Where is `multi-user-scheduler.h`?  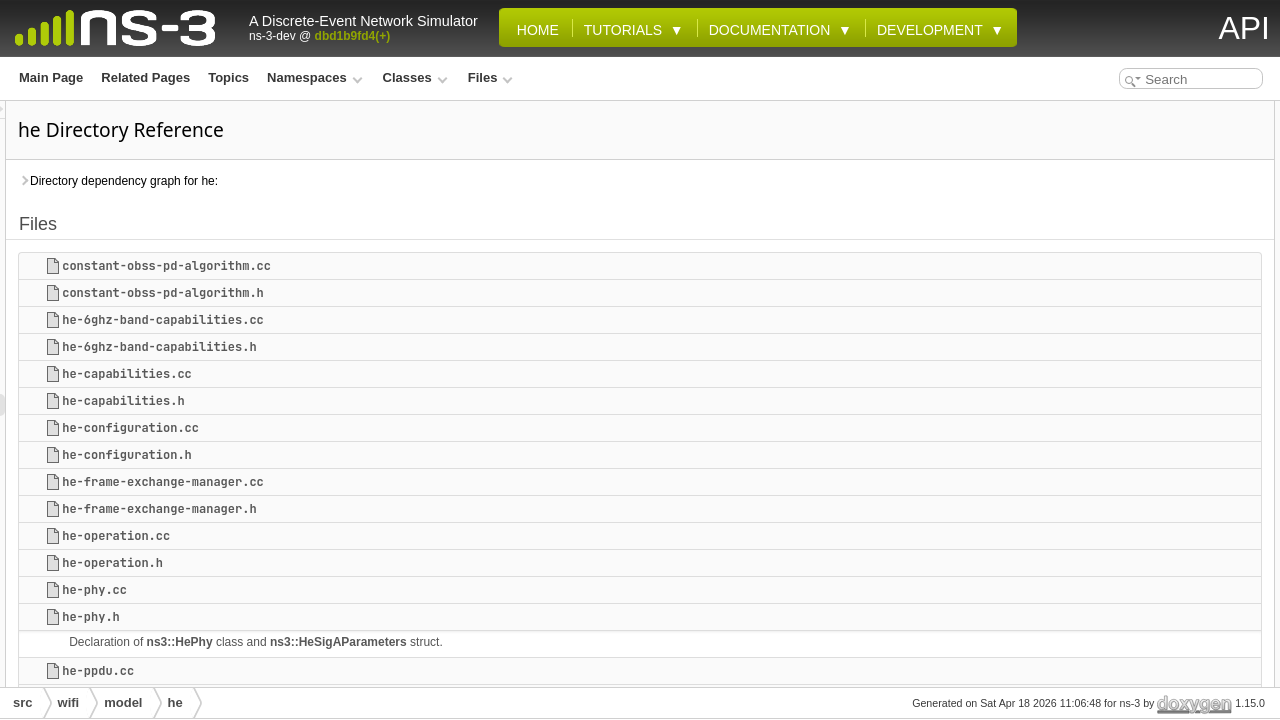
multi-user-scheduler.h is located at coordinates (1137, 640).